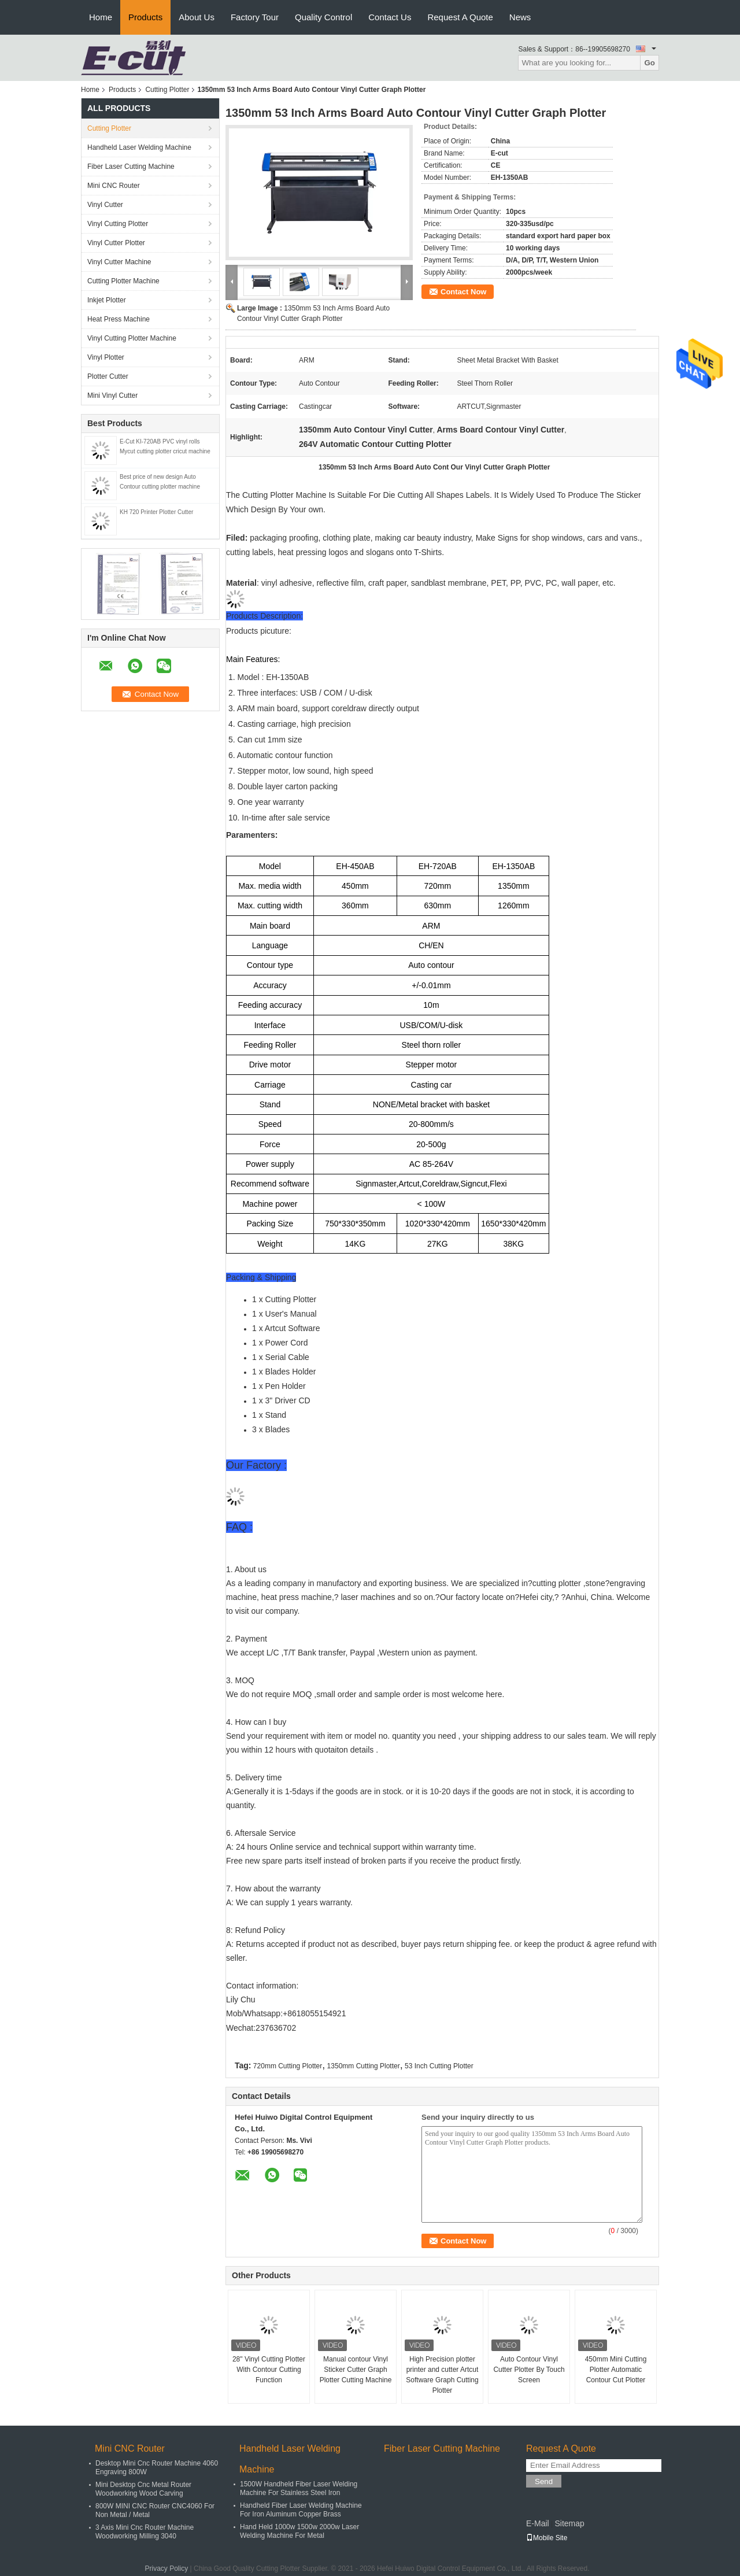 This screenshot has width=740, height=2576. Describe the element at coordinates (105, 357) in the screenshot. I see `Vinyl Plotter` at that location.